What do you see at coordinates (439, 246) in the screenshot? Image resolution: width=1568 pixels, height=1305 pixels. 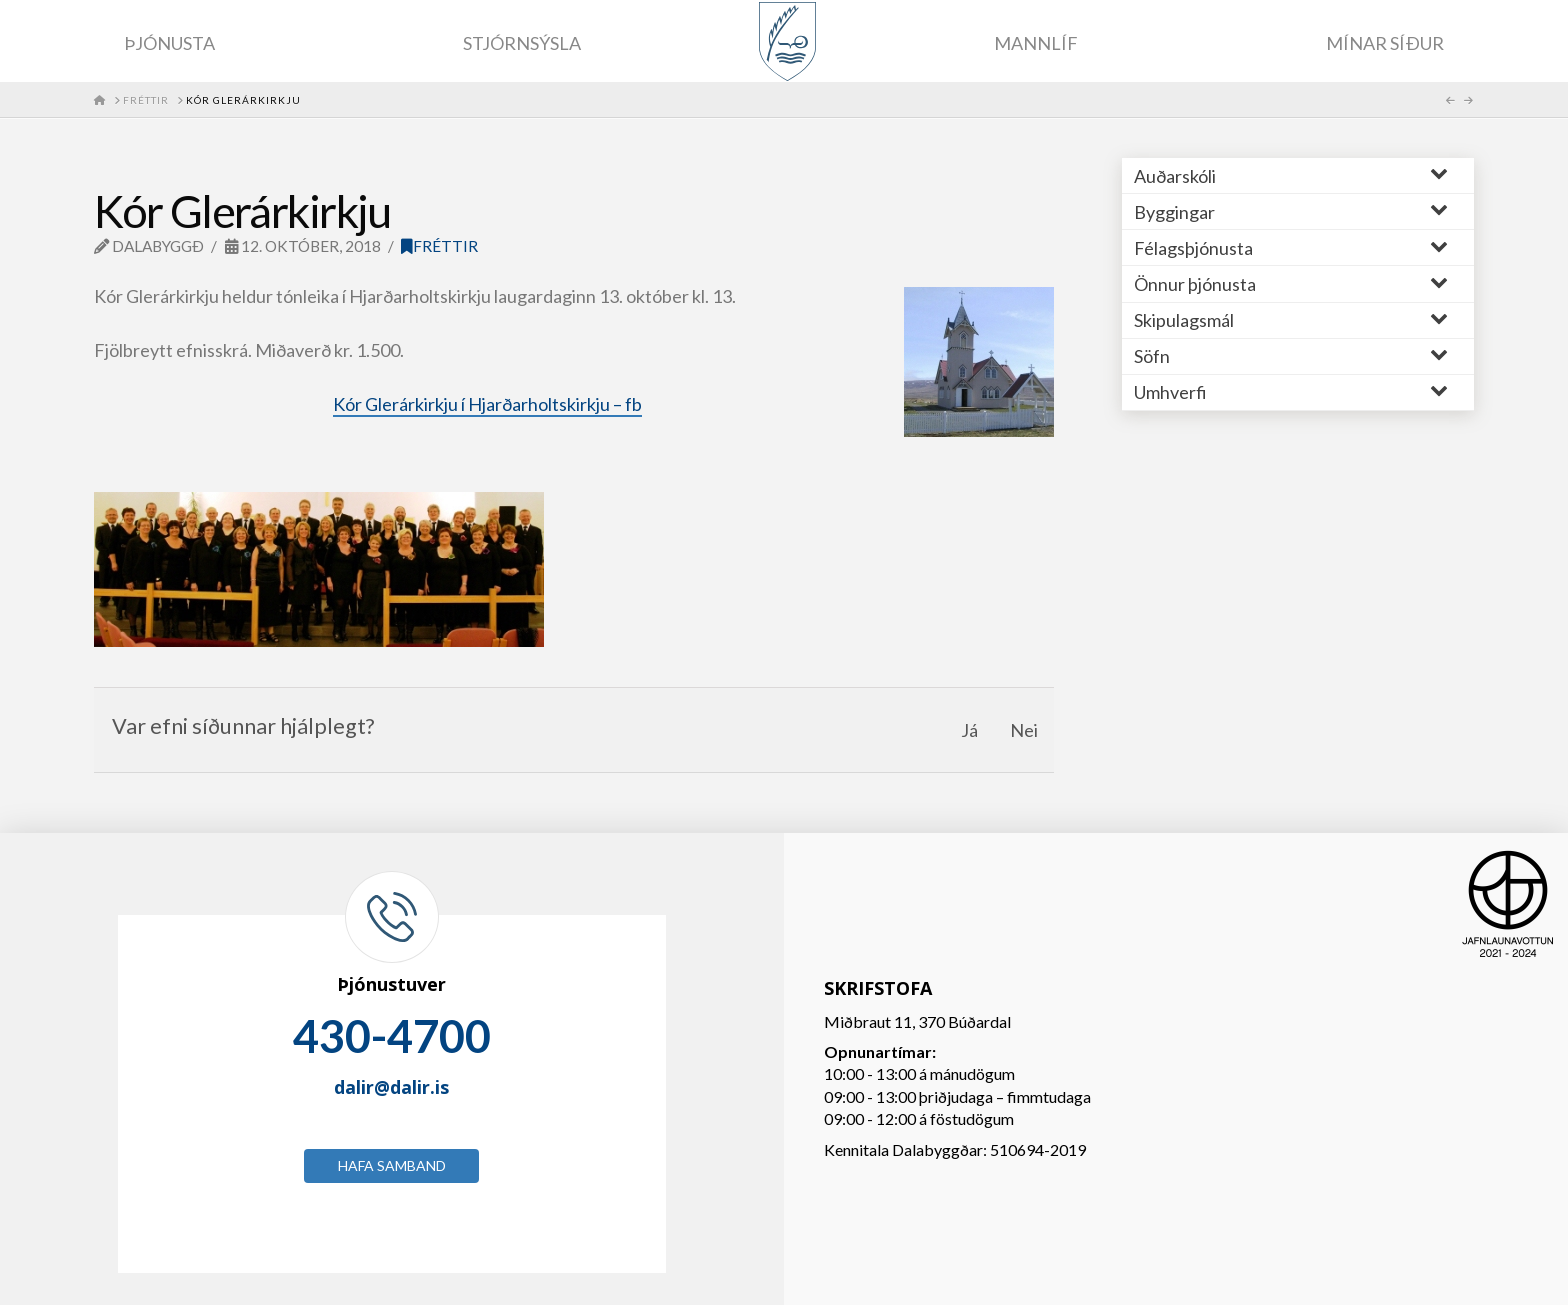 I see `Fréttir` at bounding box center [439, 246].